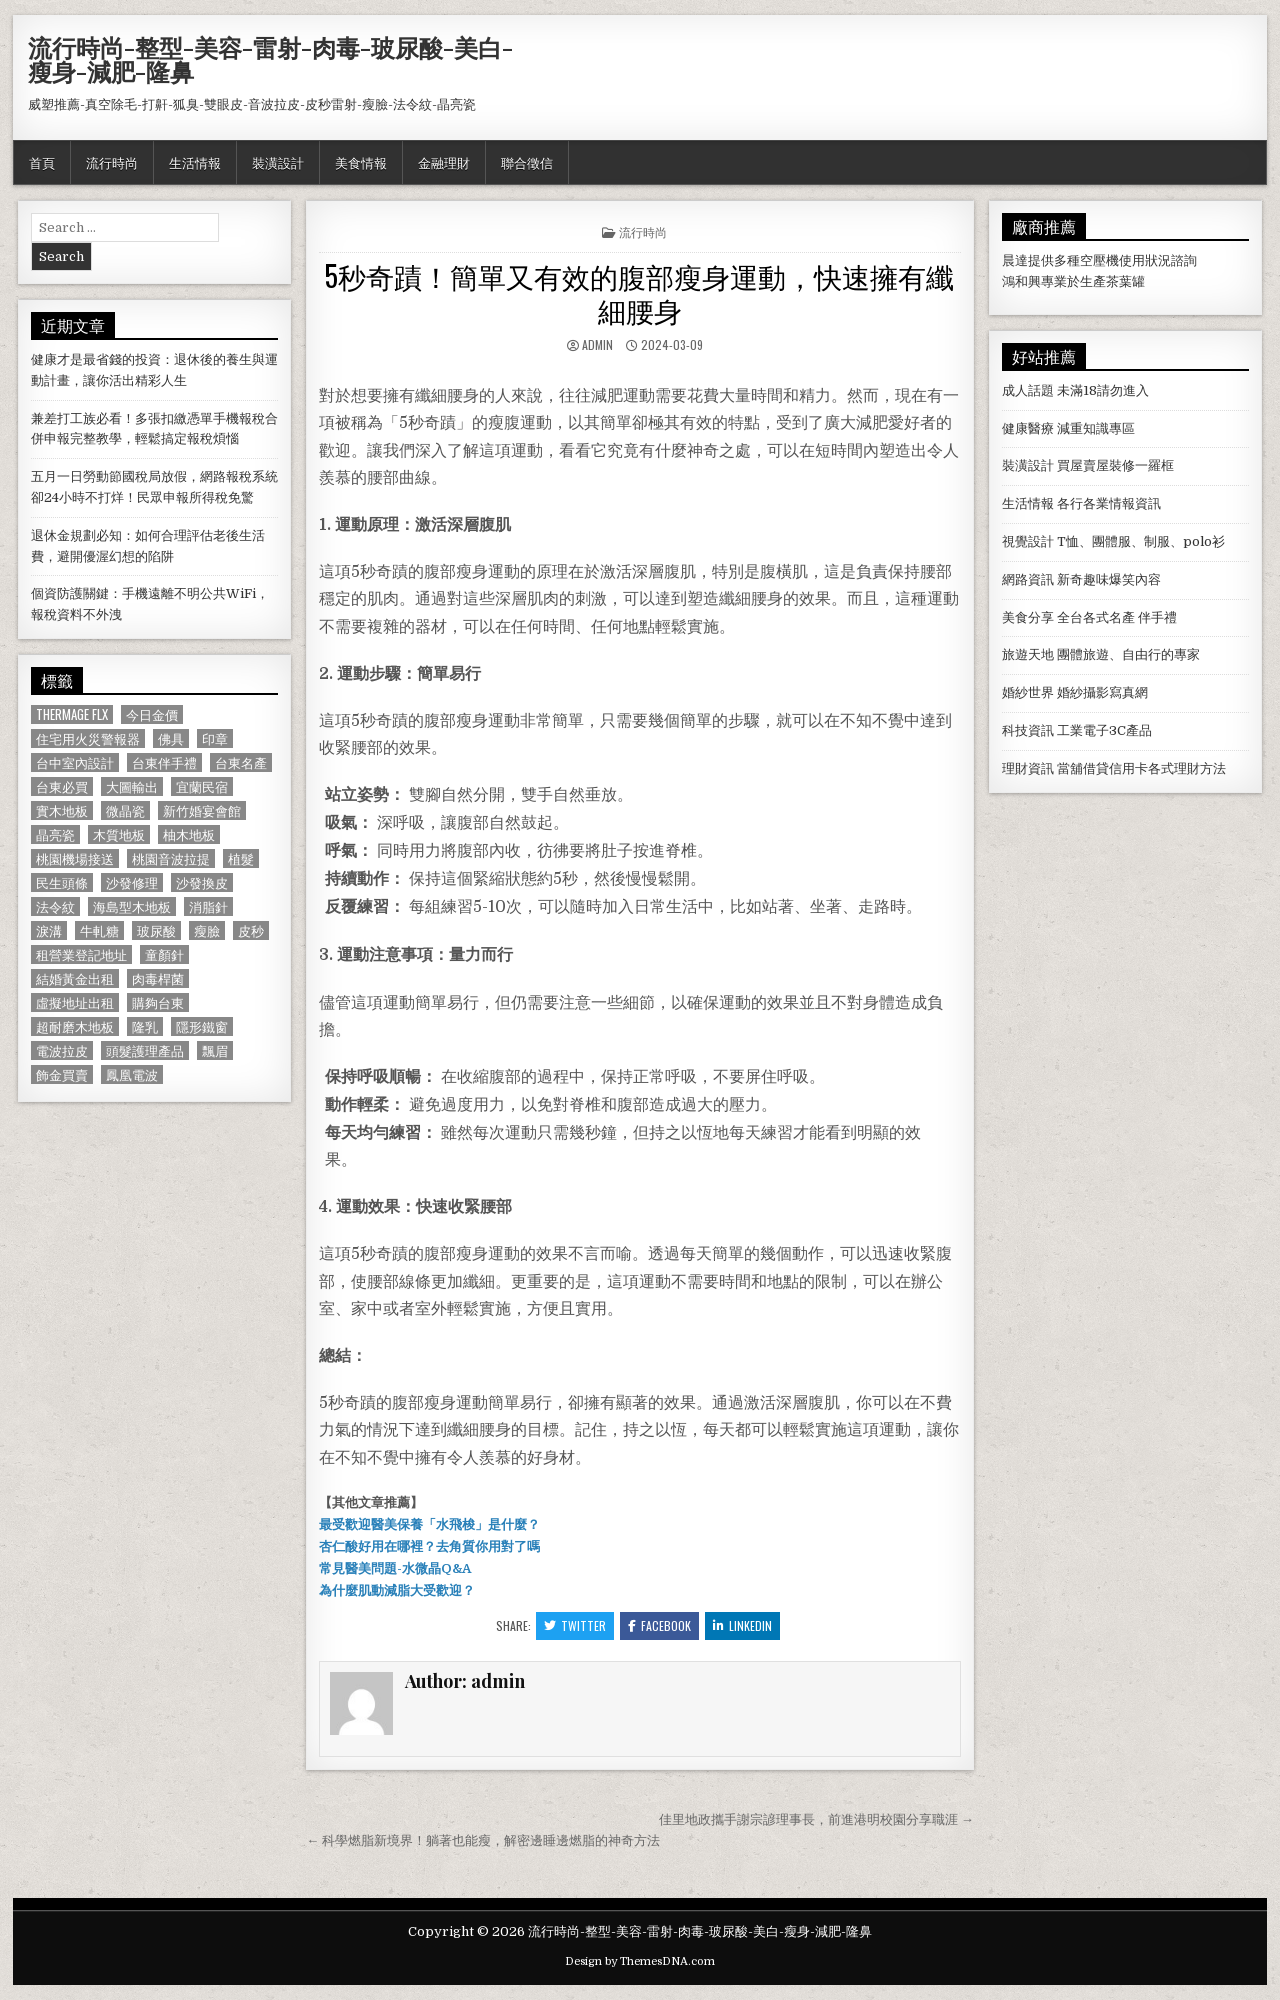  I want to click on 皮秒 [皮秒 (1,190 個項目)], so click(251, 930).